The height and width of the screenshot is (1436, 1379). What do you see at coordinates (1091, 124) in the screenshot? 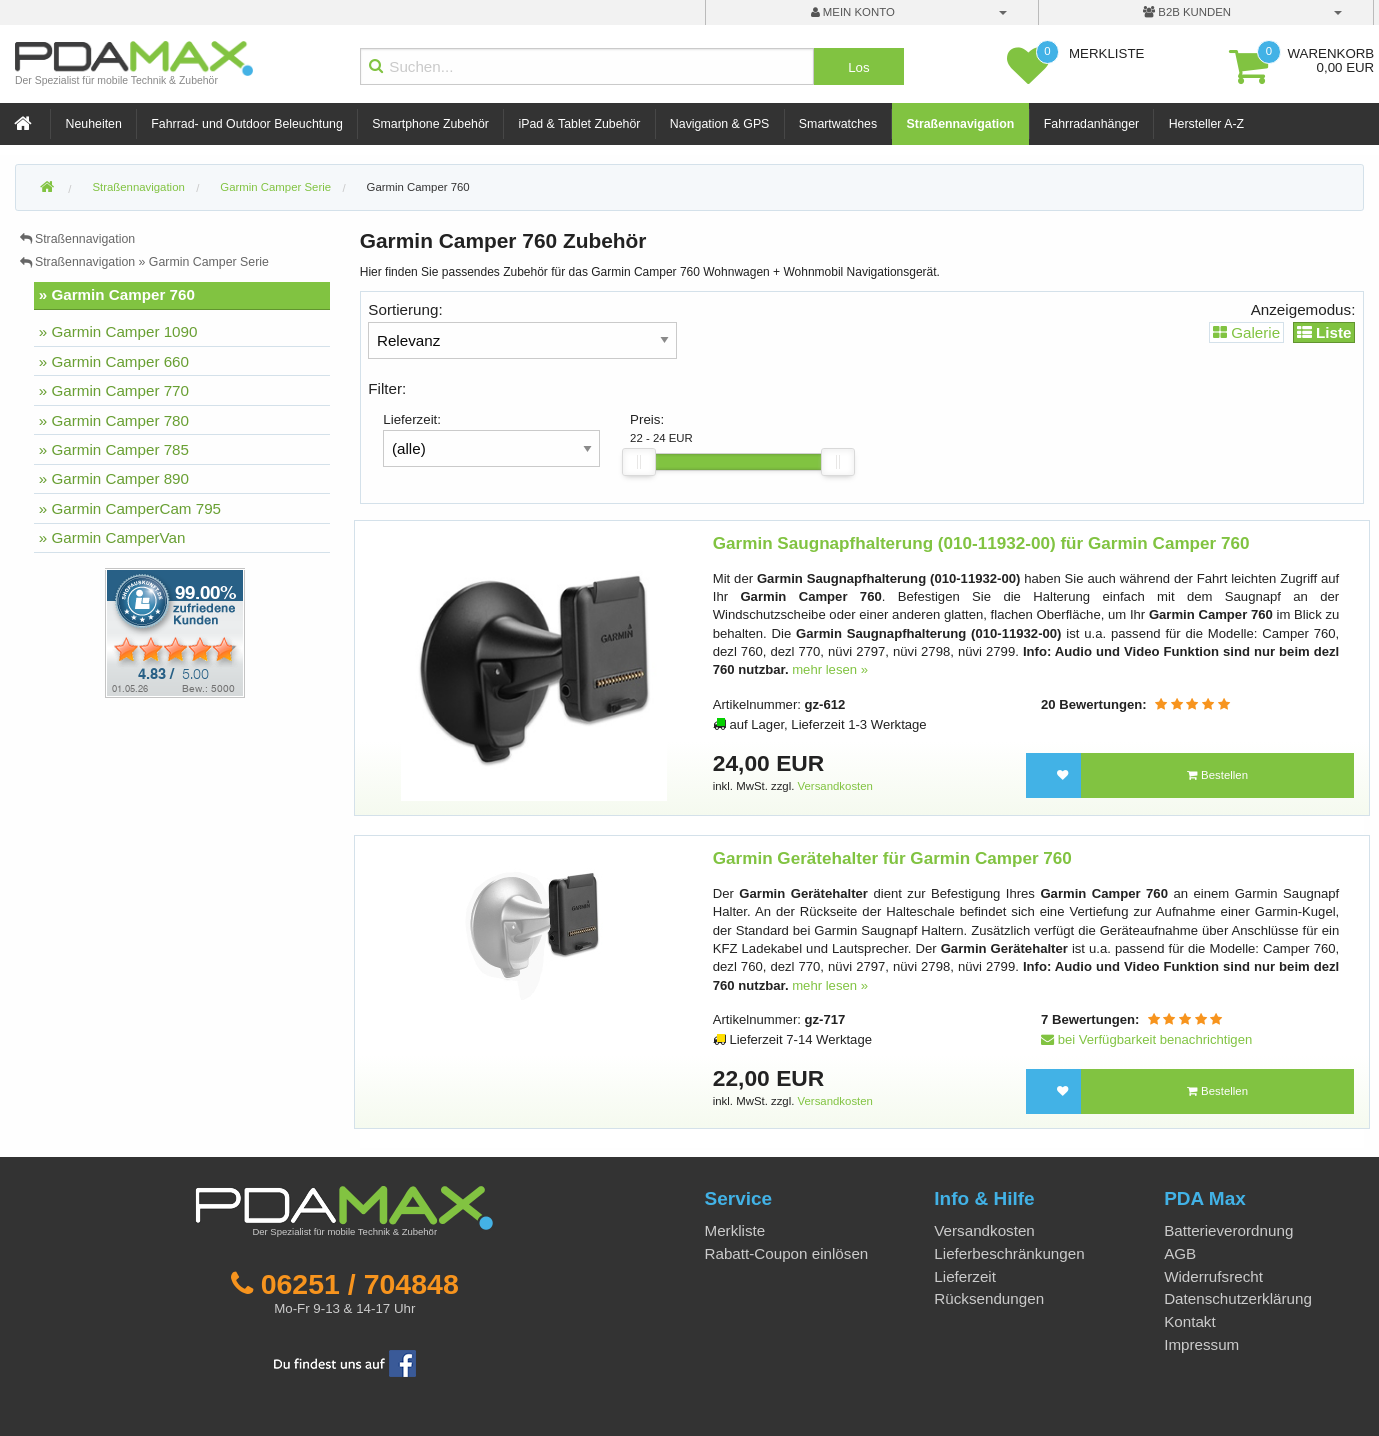
I see `Fahrradanhänger` at bounding box center [1091, 124].